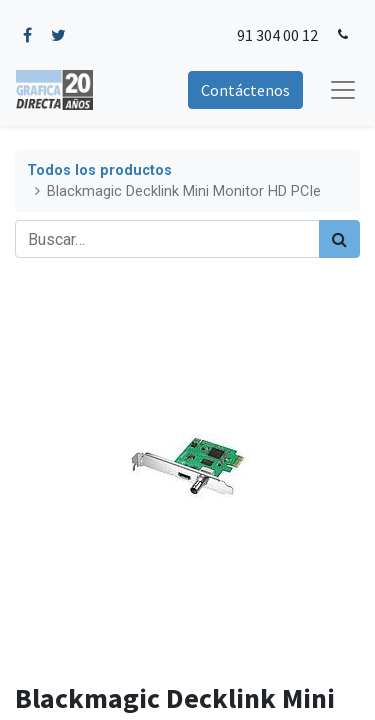 The height and width of the screenshot is (720, 375). I want to click on Contáctenos, so click(245, 90).